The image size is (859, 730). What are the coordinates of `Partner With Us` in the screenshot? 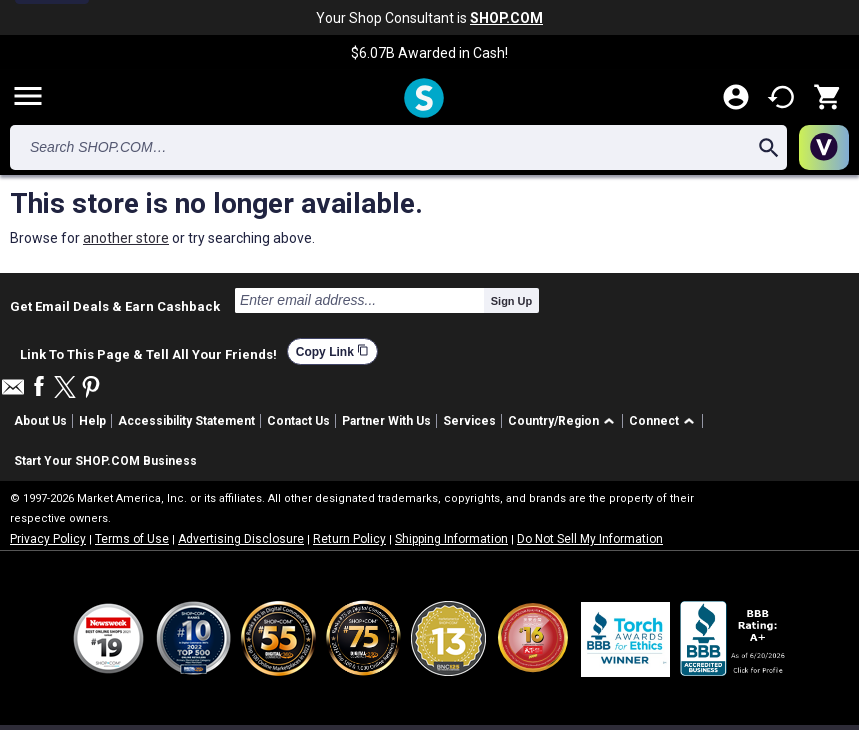 It's located at (386, 421).